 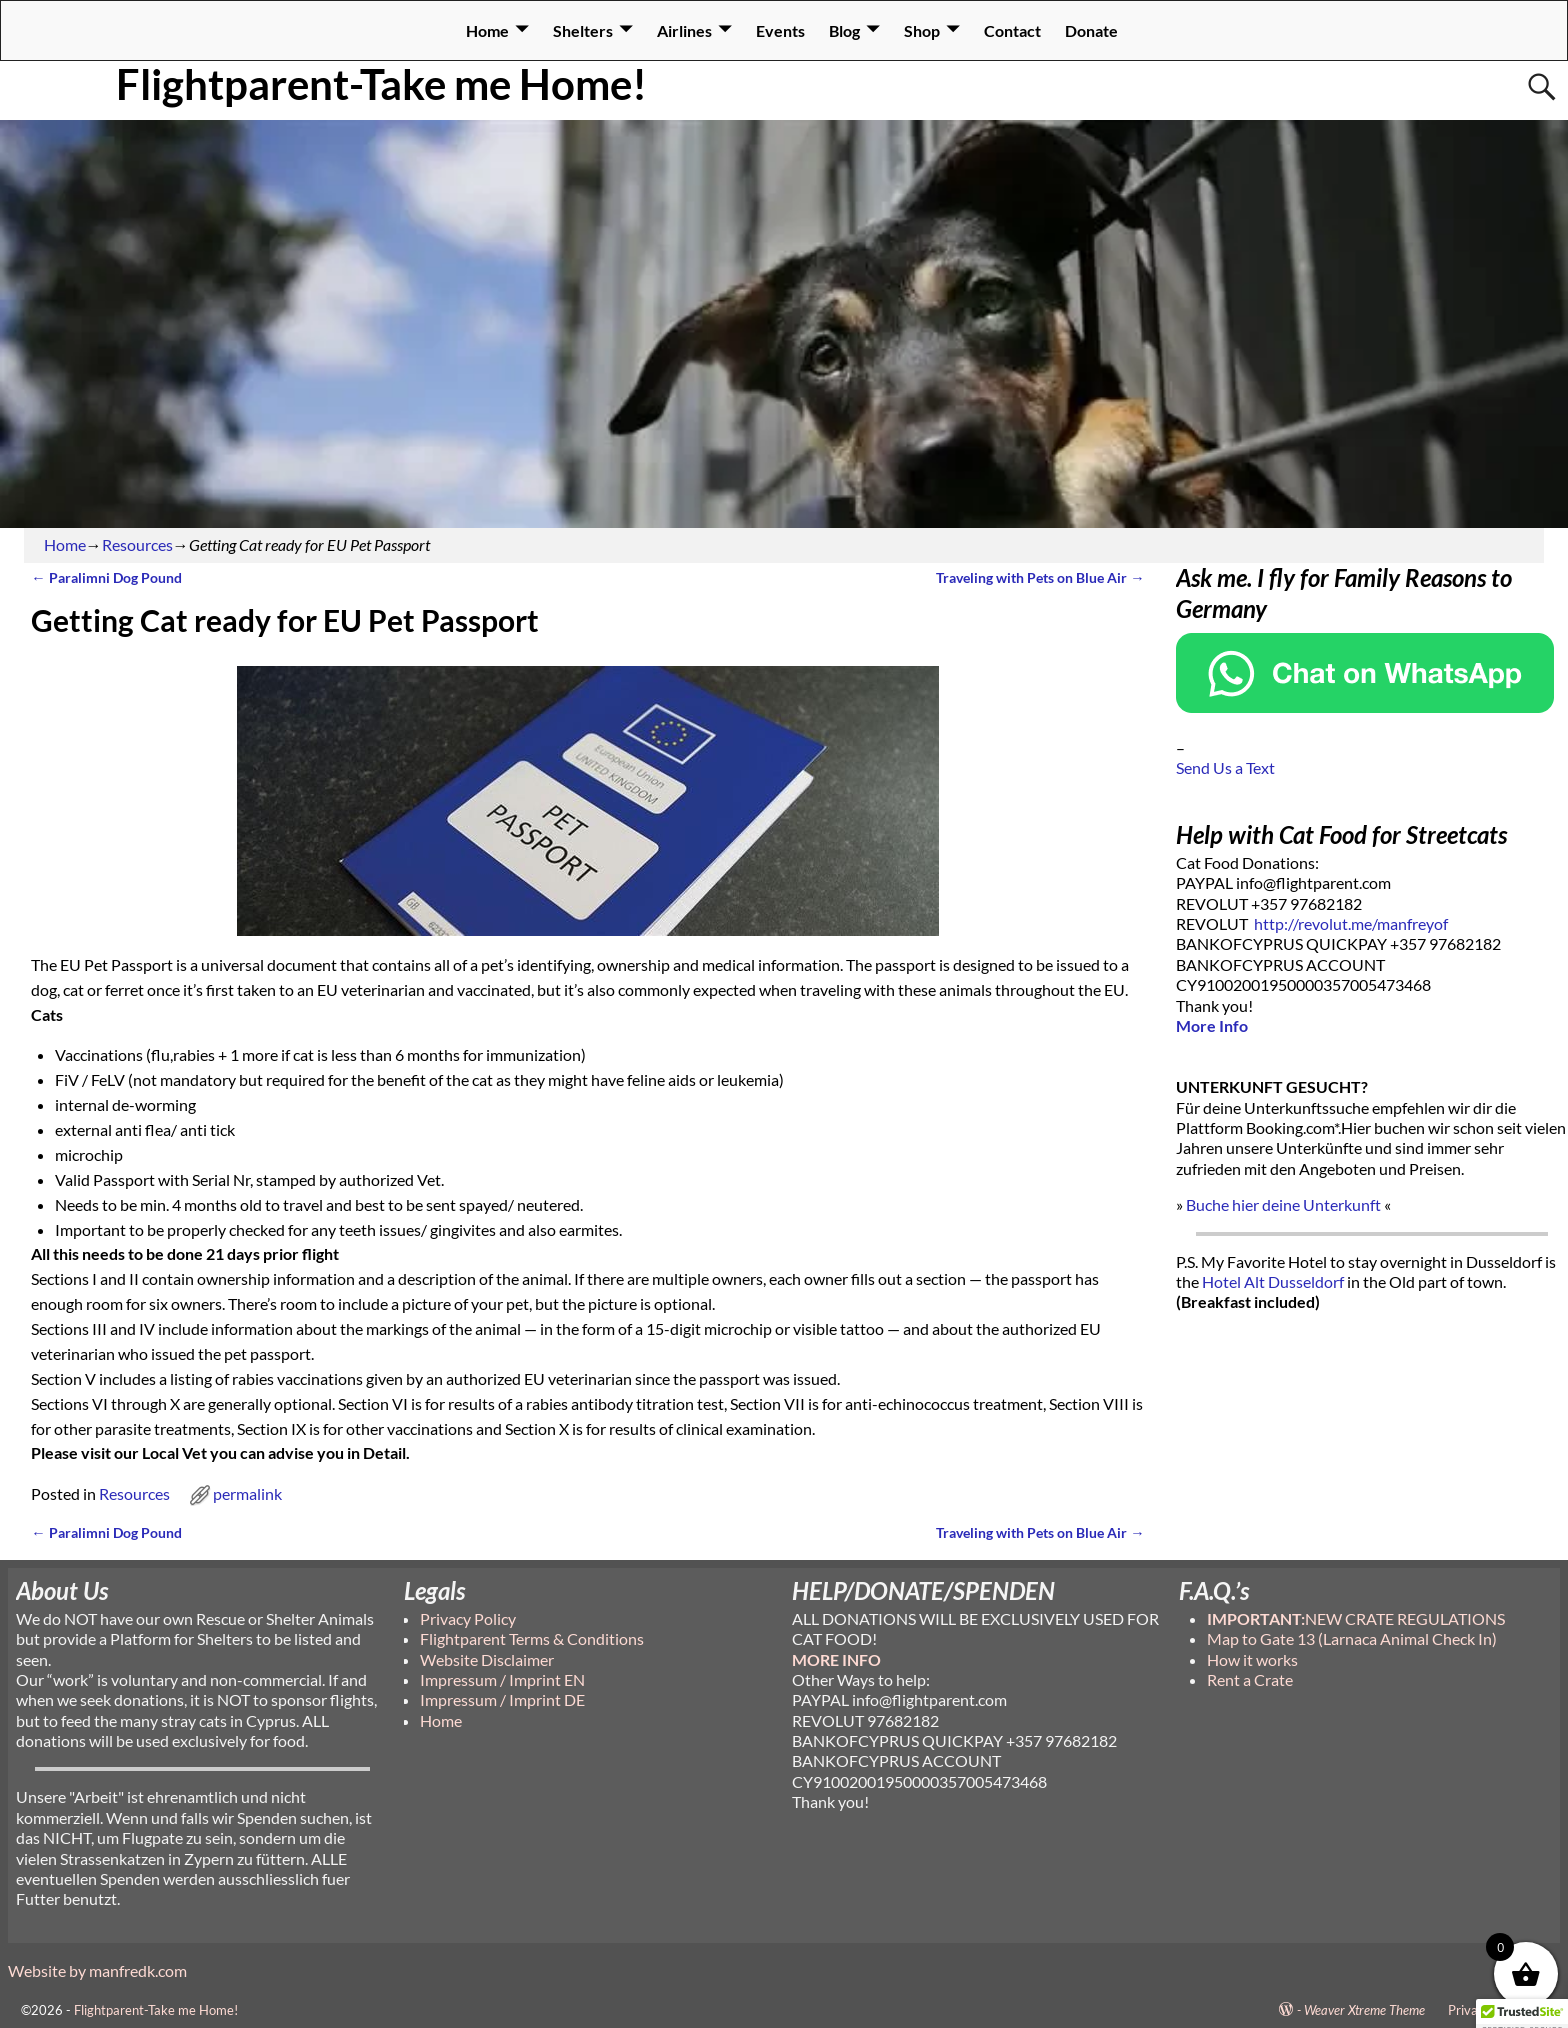 What do you see at coordinates (137, 544) in the screenshot?
I see `Resources` at bounding box center [137, 544].